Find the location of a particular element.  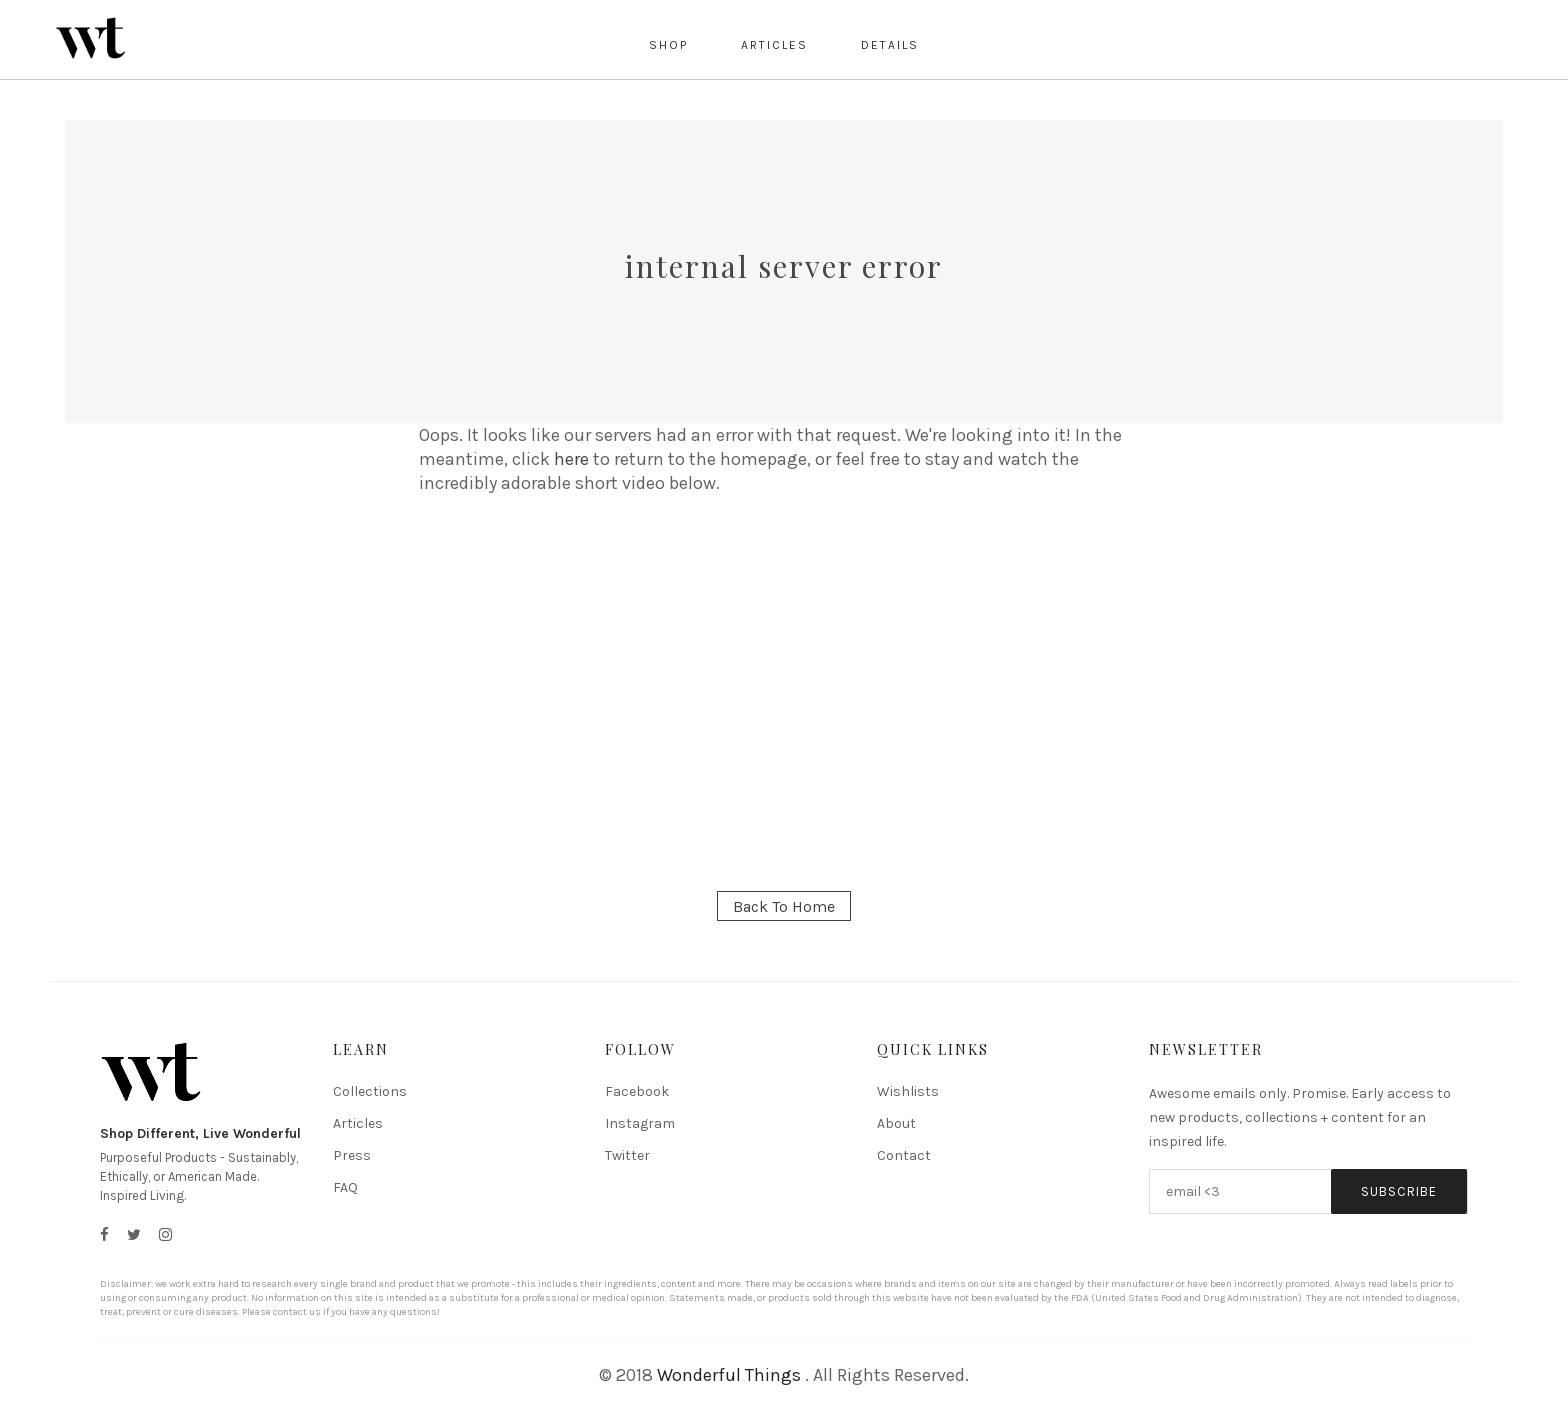

About is located at coordinates (896, 1123).